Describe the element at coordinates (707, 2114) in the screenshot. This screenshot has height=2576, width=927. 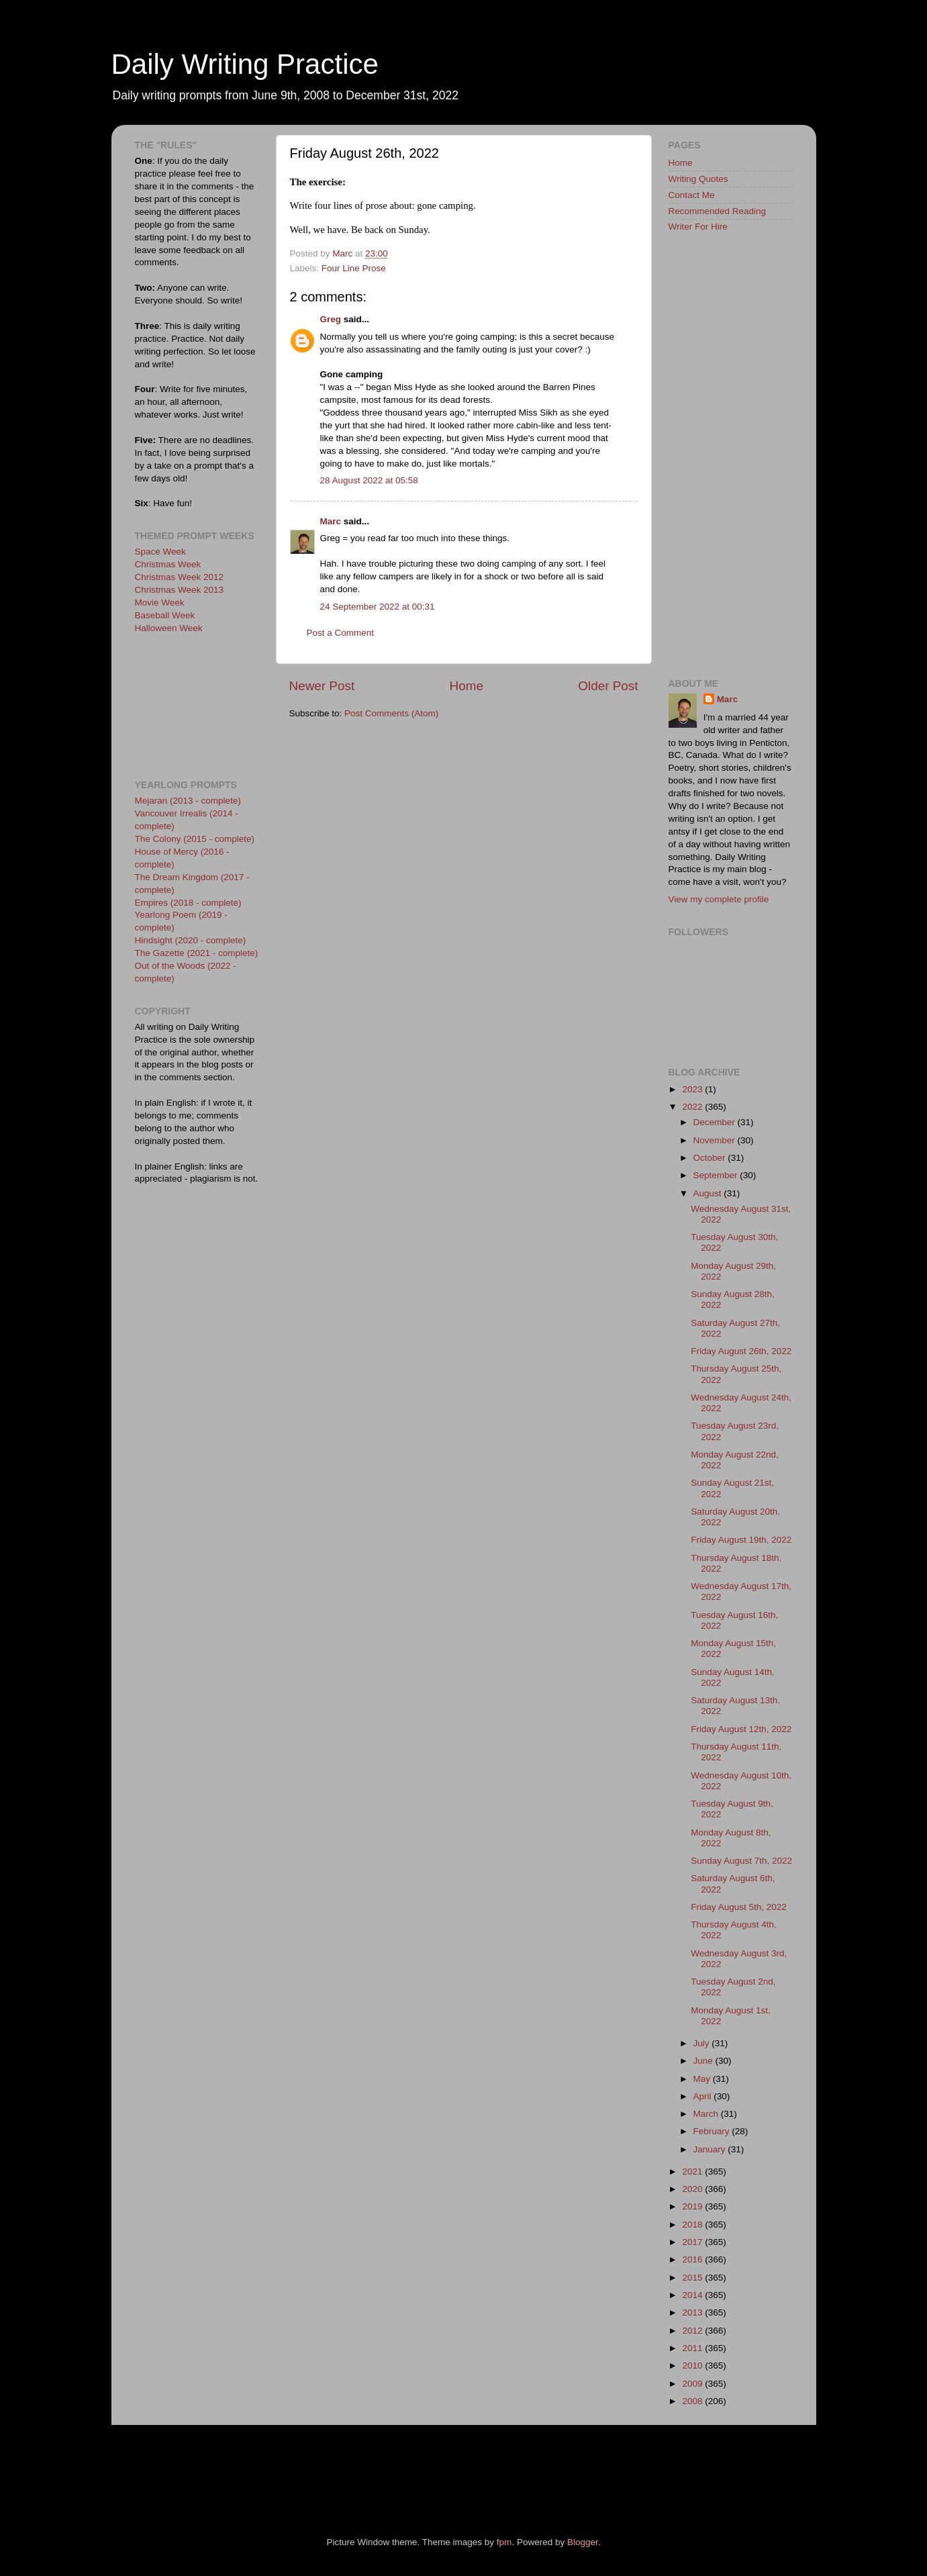
I see `March` at that location.